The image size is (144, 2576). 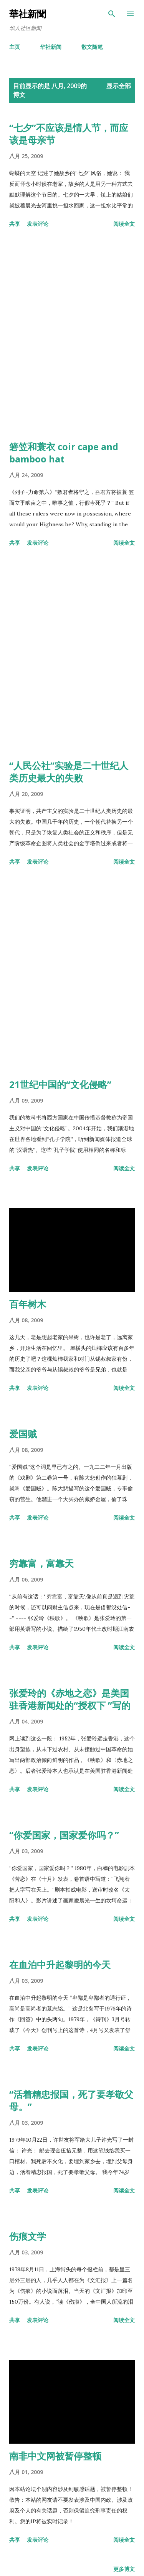 I want to click on 散文随笔, so click(x=92, y=46).